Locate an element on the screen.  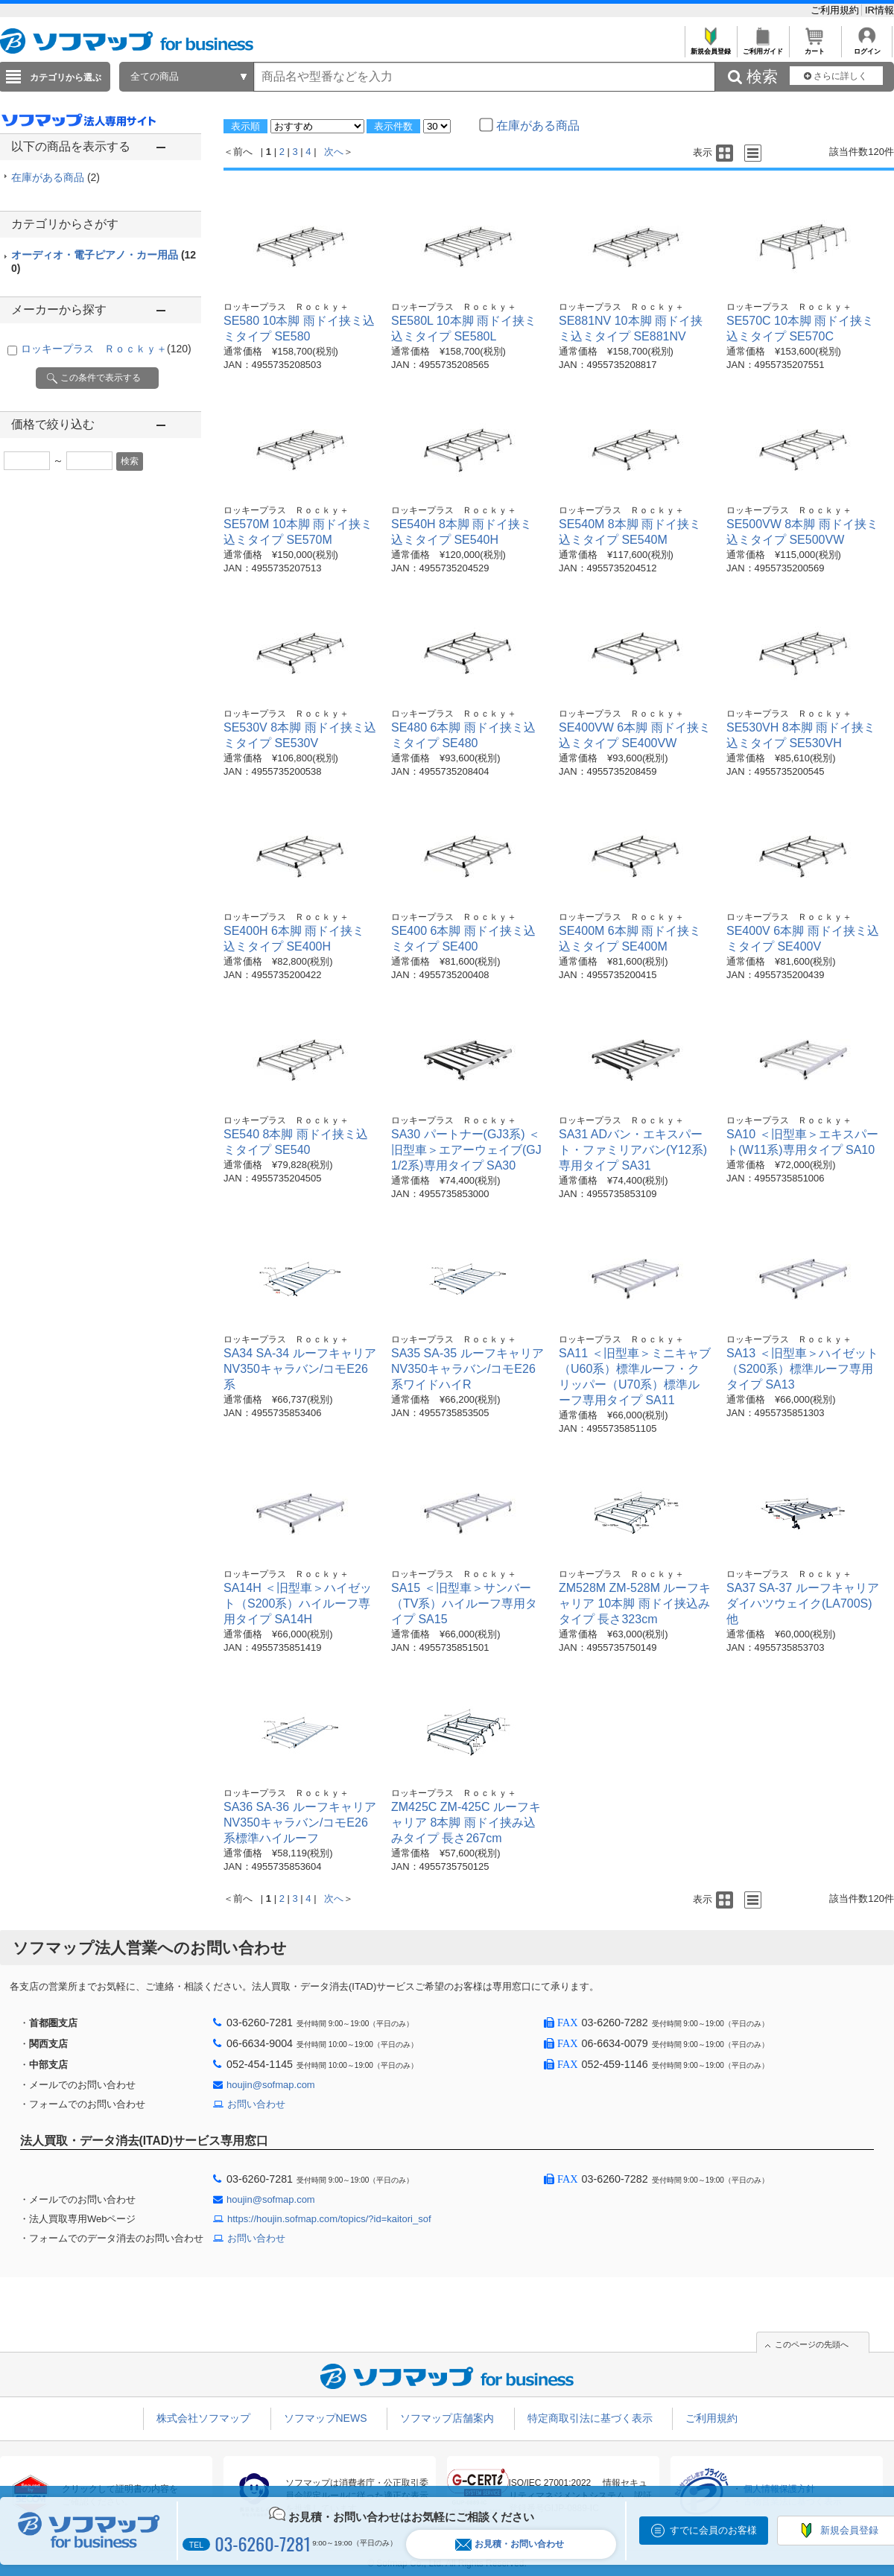
お見積・お問い合わせ is located at coordinates (509, 2544).